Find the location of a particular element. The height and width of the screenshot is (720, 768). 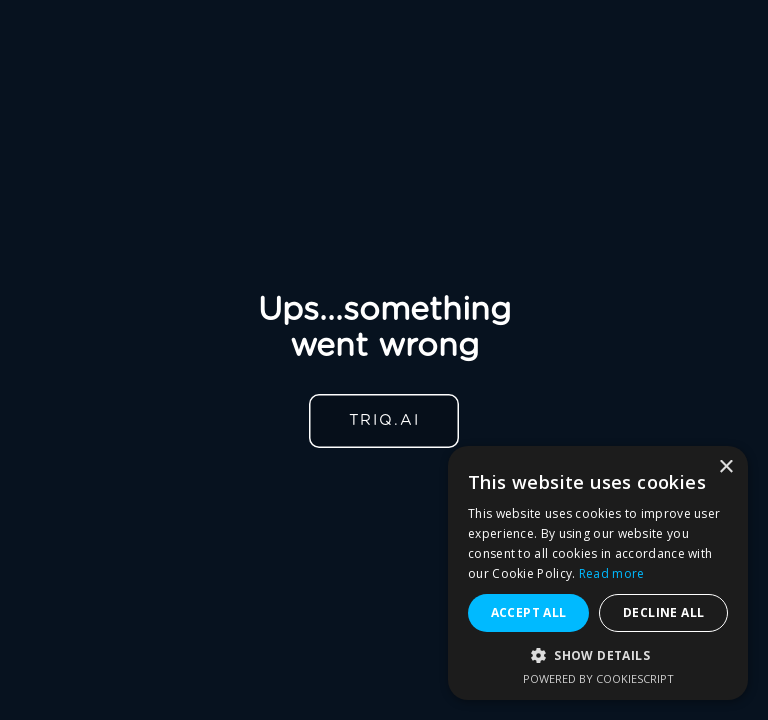

Decline all [button] is located at coordinates (663, 612).